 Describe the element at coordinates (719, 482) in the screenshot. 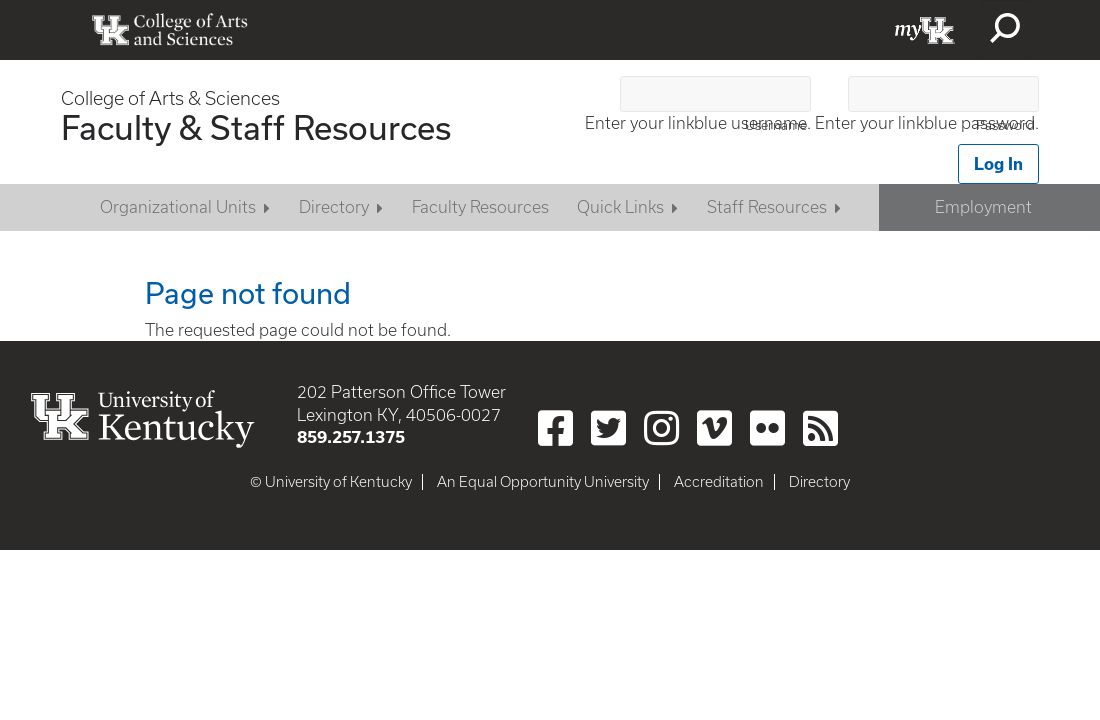

I see `Accreditation` at that location.